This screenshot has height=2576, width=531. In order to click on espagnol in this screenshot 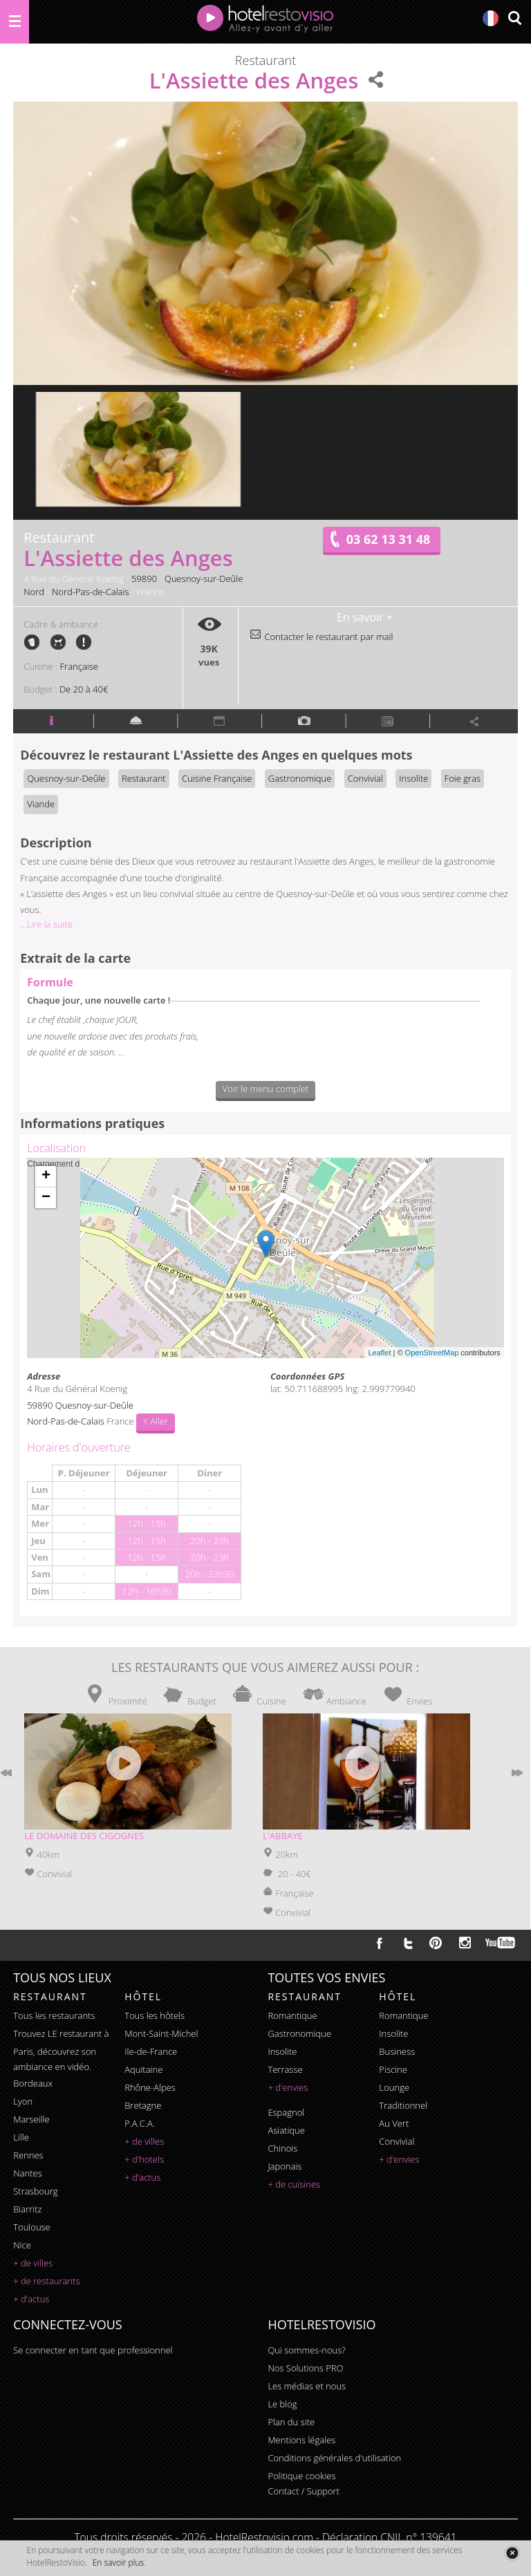, I will do `click(286, 2112)`.